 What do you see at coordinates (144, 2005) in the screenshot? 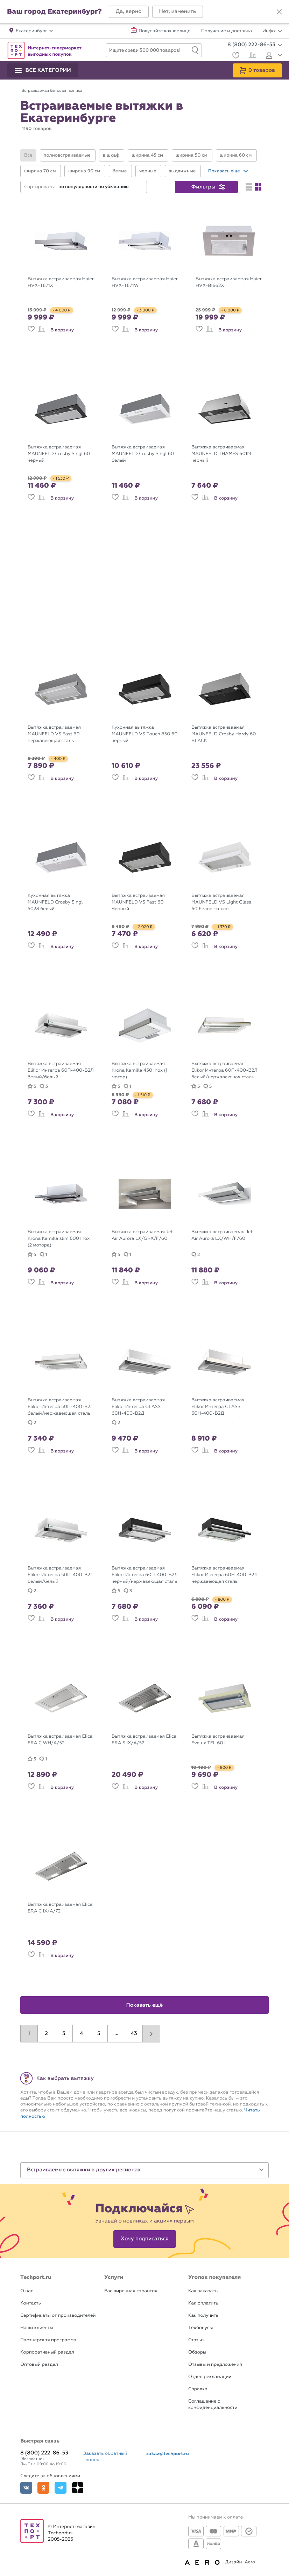
I see `Показать ещё [button]` at bounding box center [144, 2005].